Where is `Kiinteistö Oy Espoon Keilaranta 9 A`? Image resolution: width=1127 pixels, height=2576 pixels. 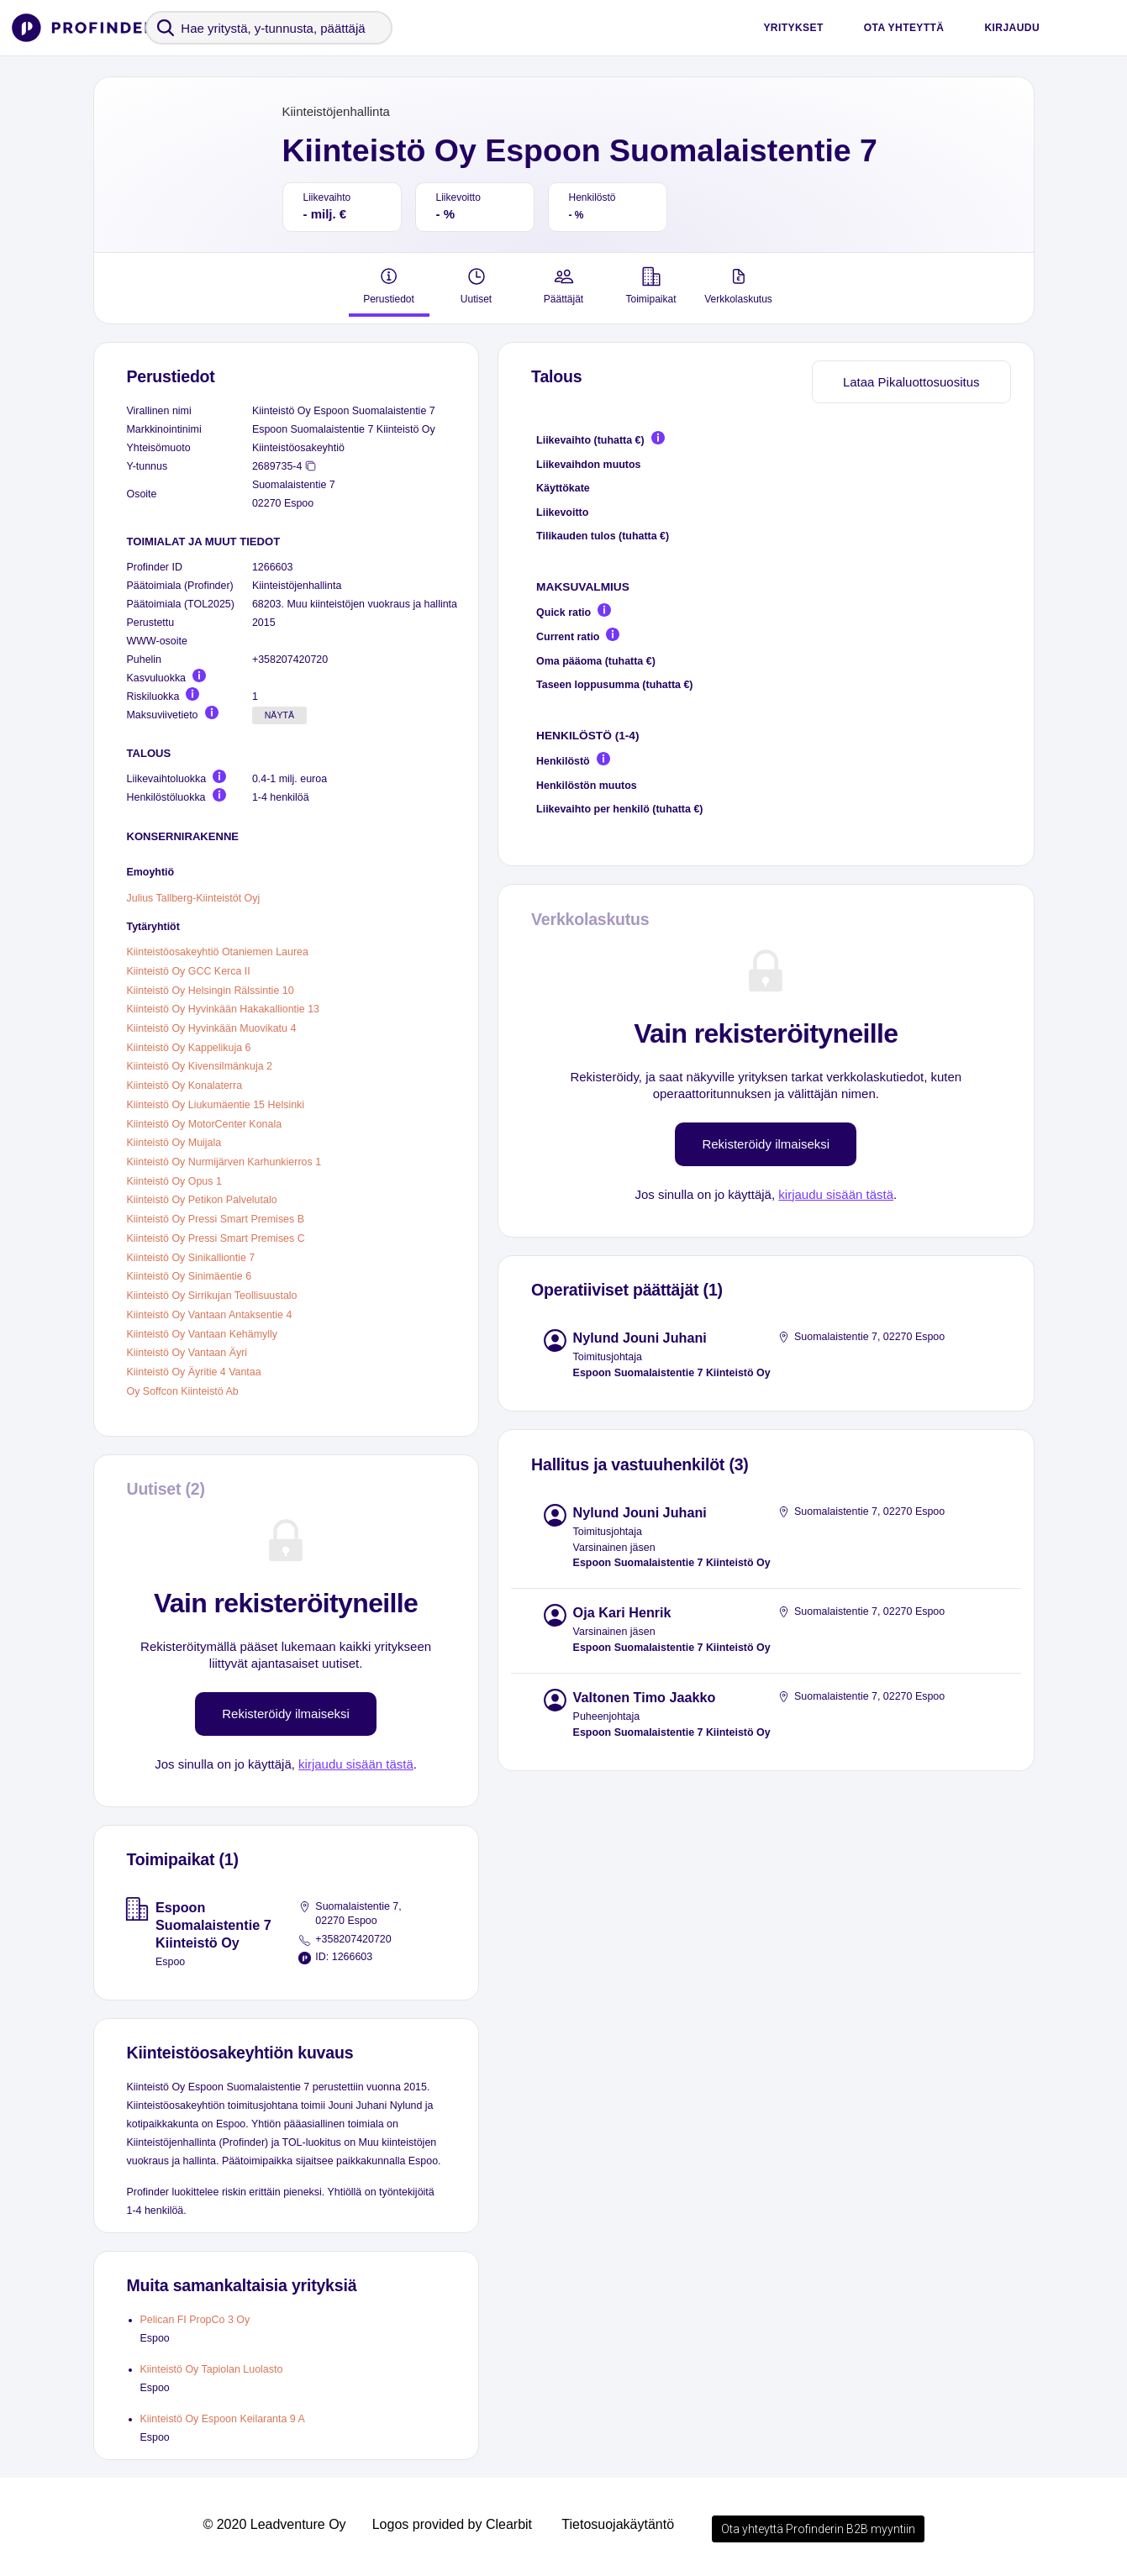 Kiinteistö Oy Espoon Keilaranta 9 A is located at coordinates (222, 2419).